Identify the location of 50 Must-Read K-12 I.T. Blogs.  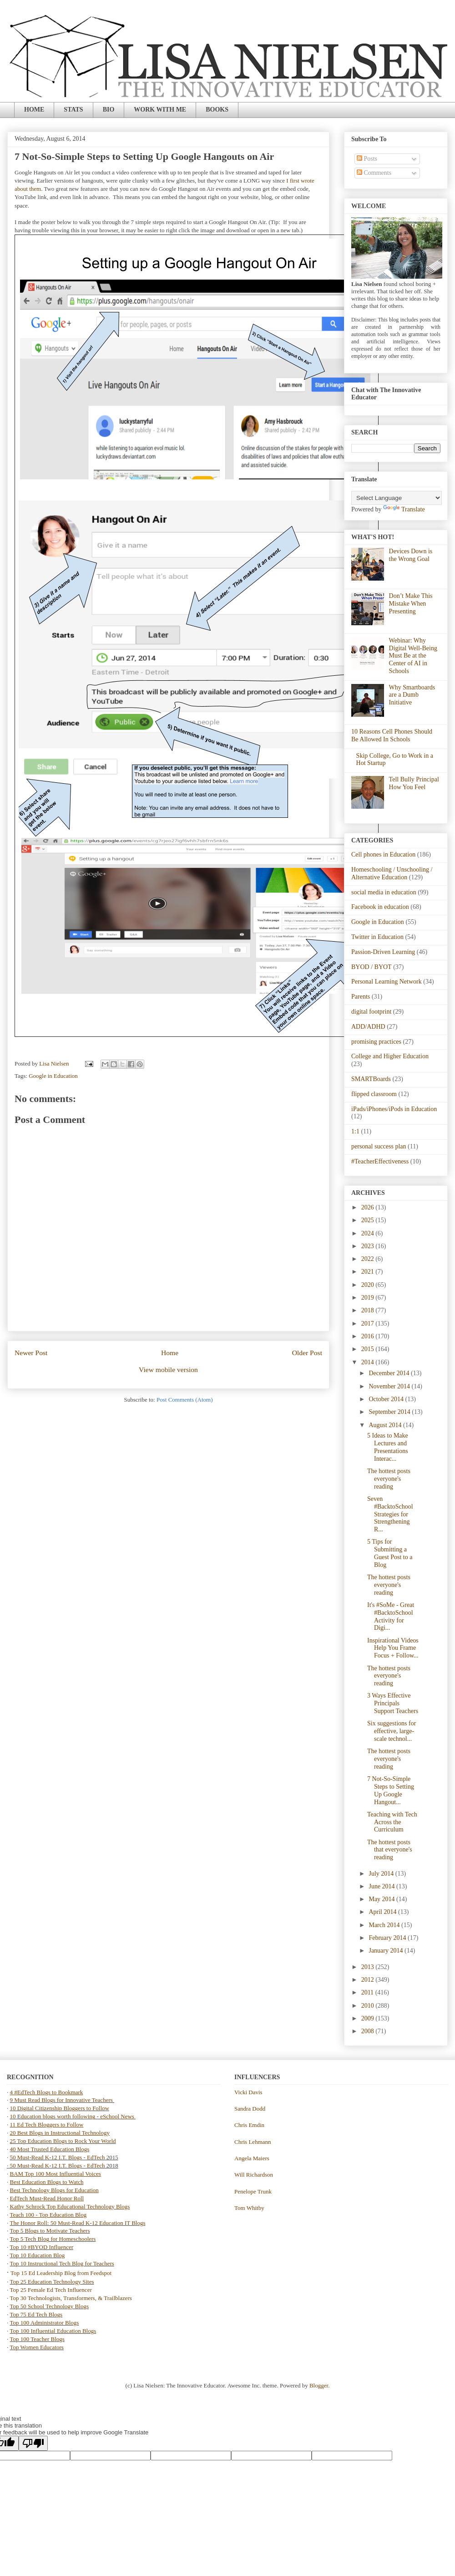
(46, 2157).